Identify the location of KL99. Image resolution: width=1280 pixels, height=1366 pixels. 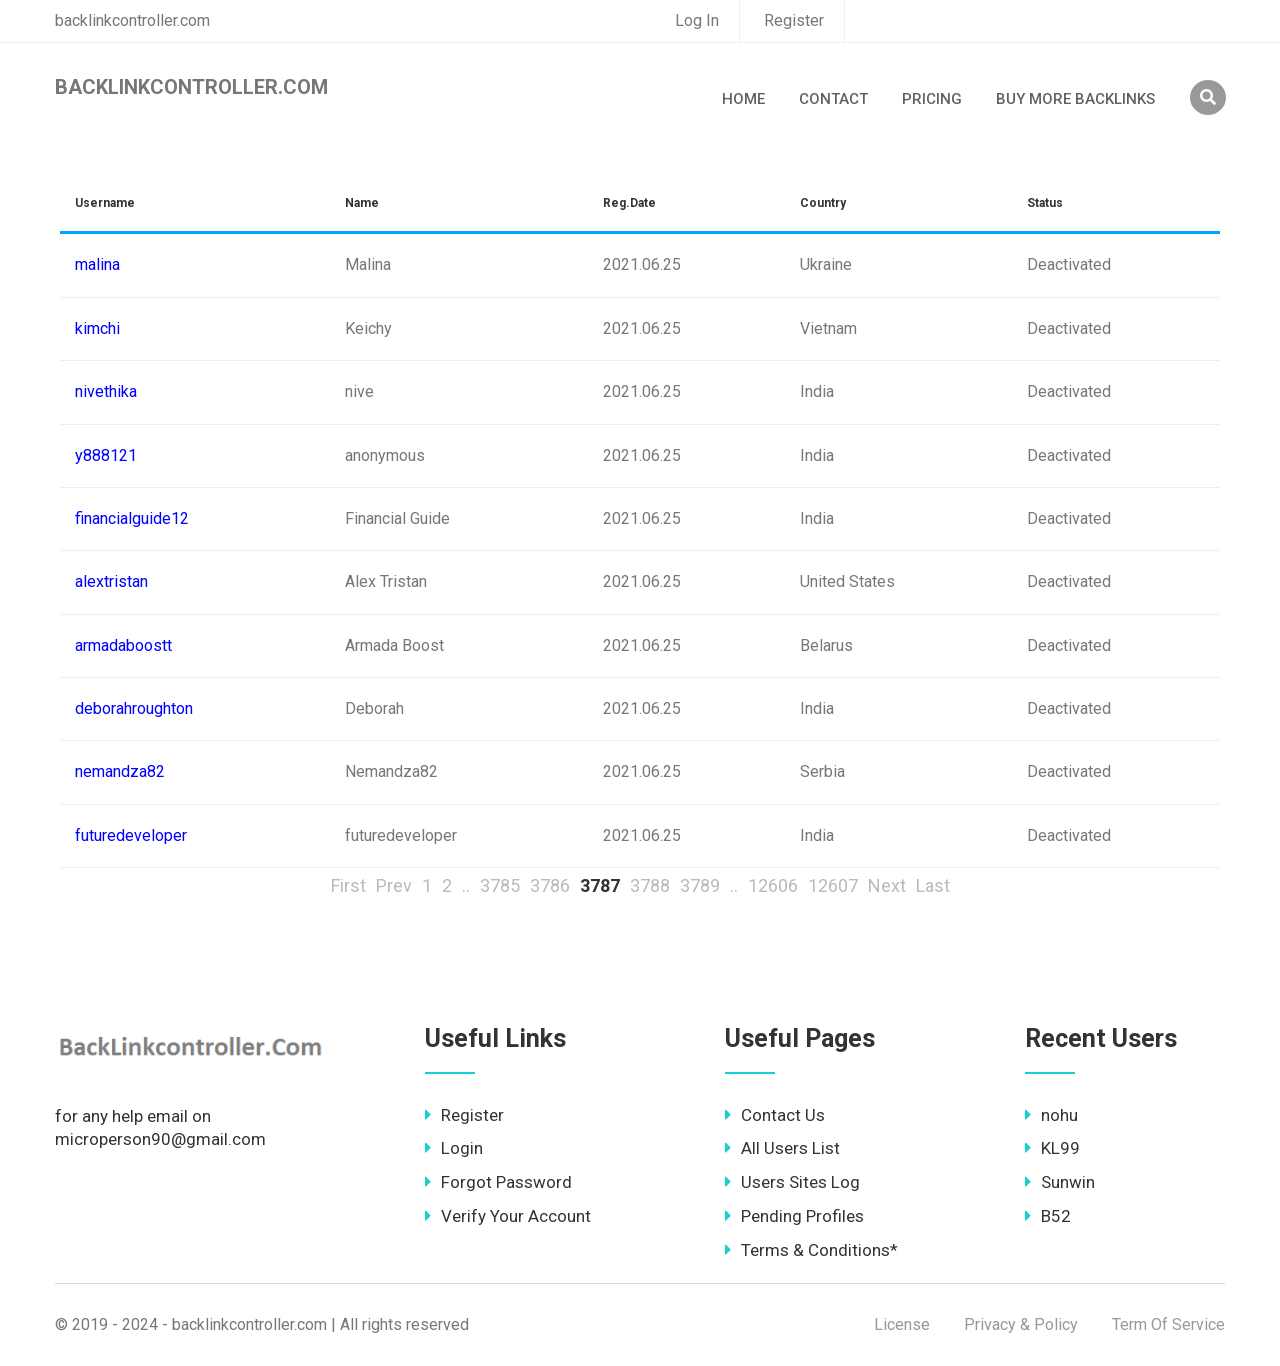
(1052, 1148).